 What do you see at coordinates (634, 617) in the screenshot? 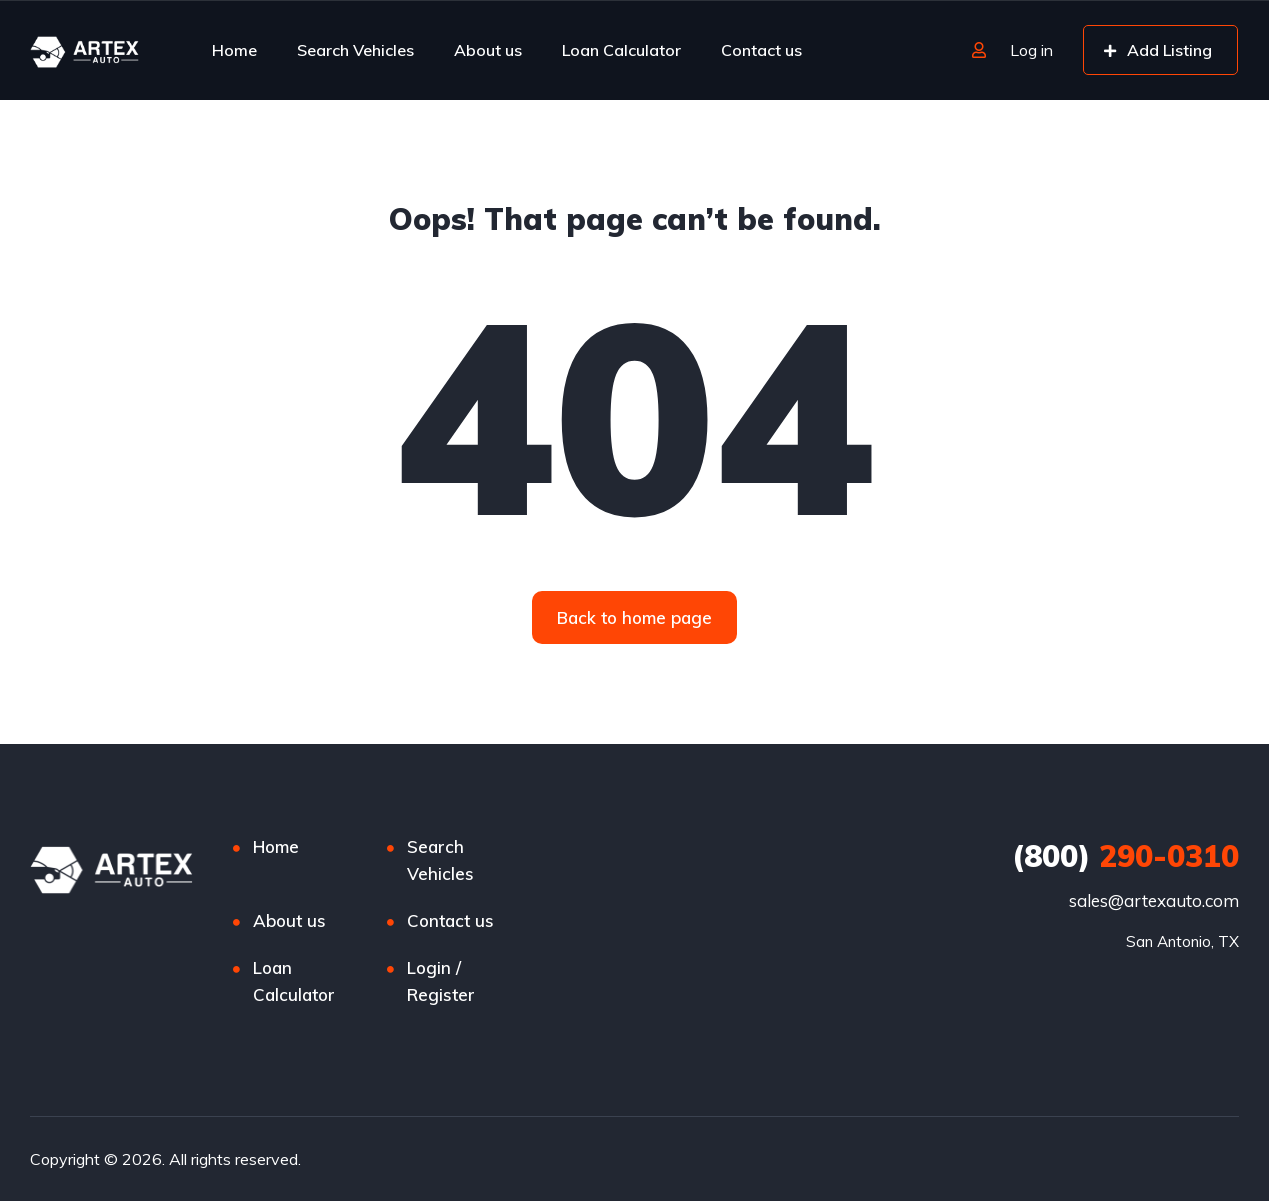
I see `[button]` at bounding box center [634, 617].